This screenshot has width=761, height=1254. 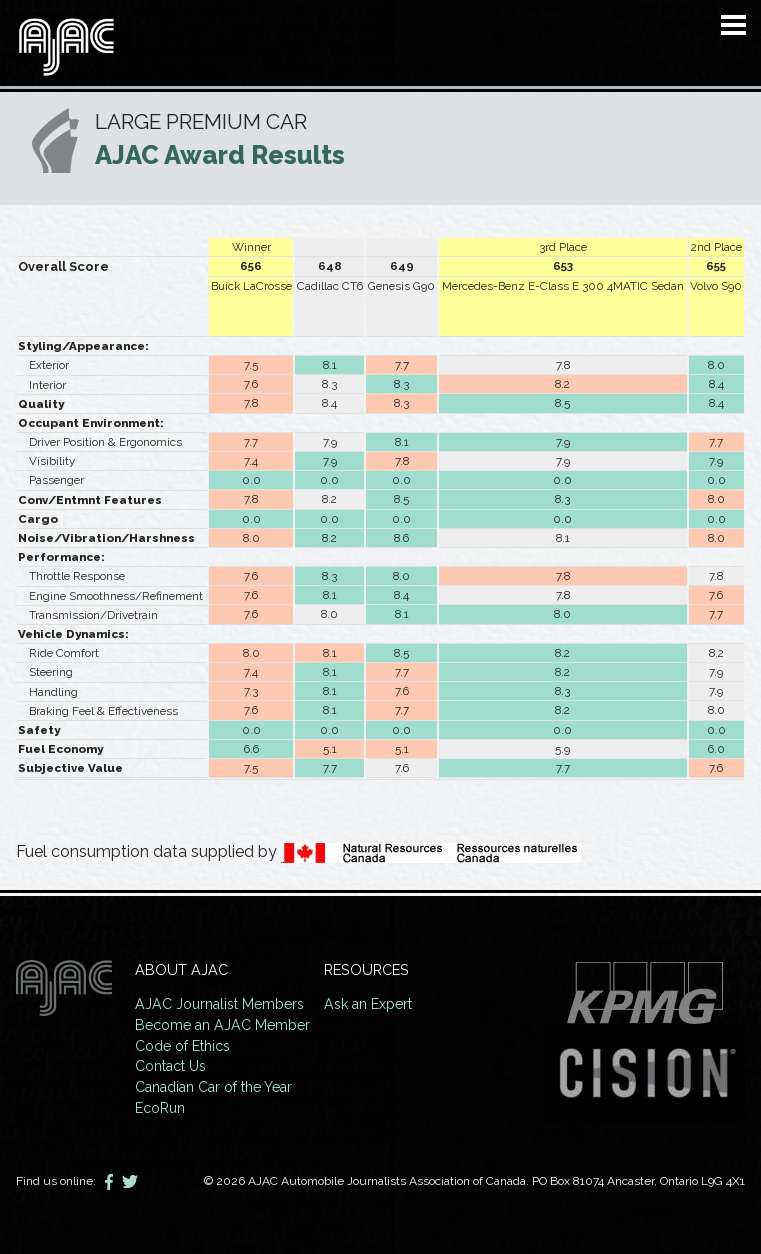 I want to click on Become an AJAC Member, so click(x=225, y=1023).